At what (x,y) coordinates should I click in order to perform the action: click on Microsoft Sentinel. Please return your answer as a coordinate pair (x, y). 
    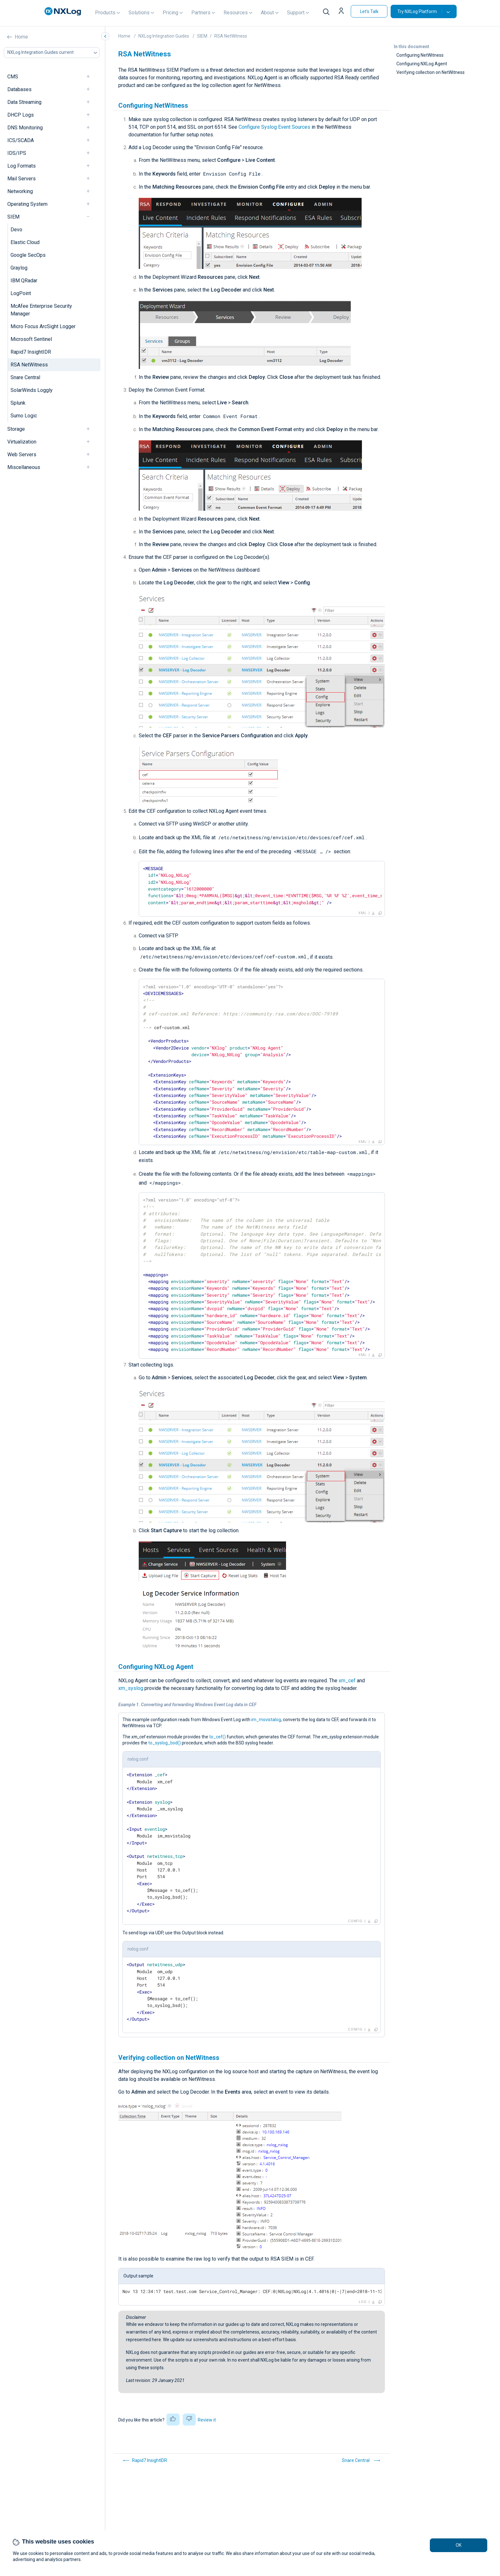
    Looking at the image, I should click on (31, 339).